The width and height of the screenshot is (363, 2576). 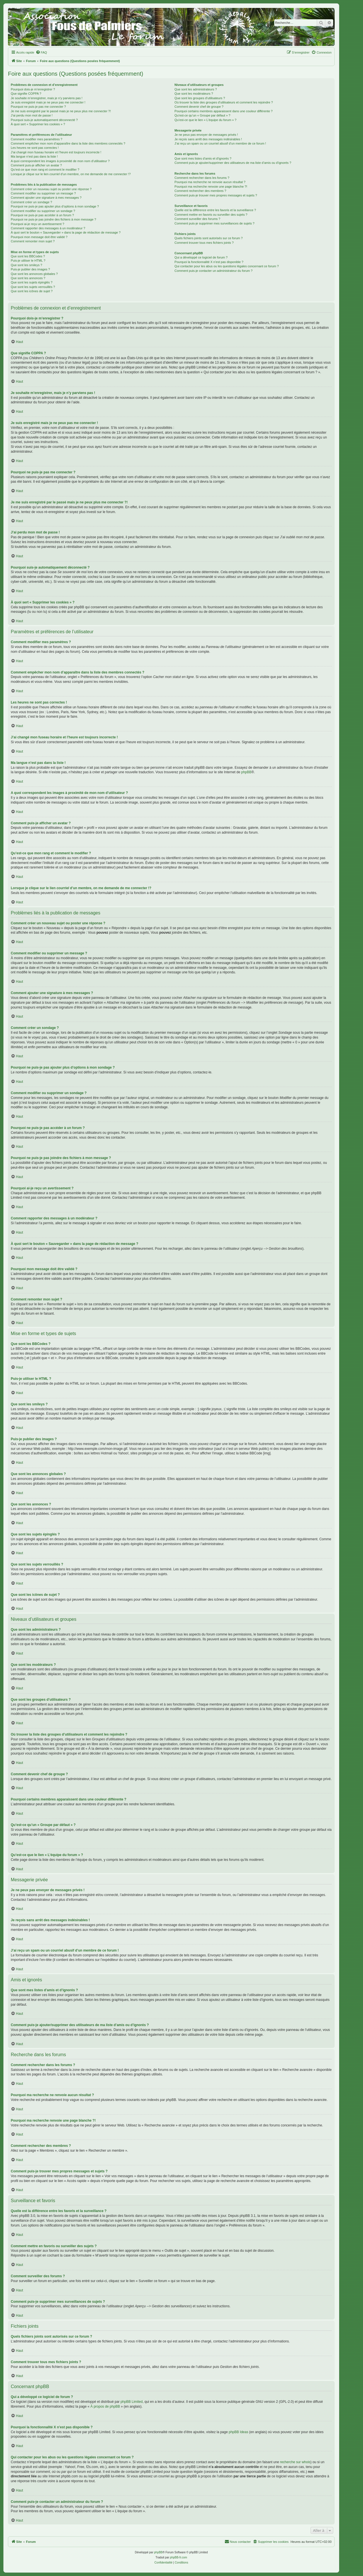 I want to click on Je ne peux pas envoyer de messages privés !, so click(x=206, y=134).